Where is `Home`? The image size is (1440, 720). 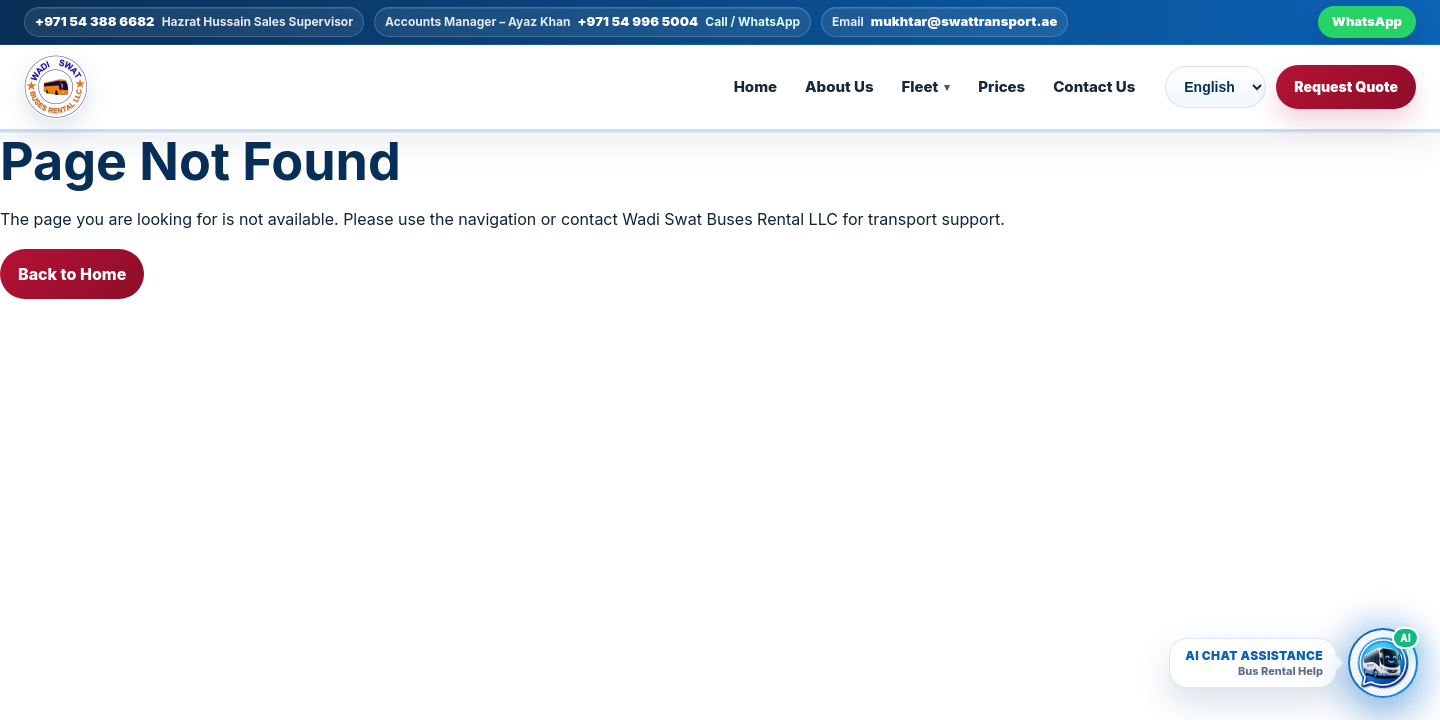
Home is located at coordinates (755, 86).